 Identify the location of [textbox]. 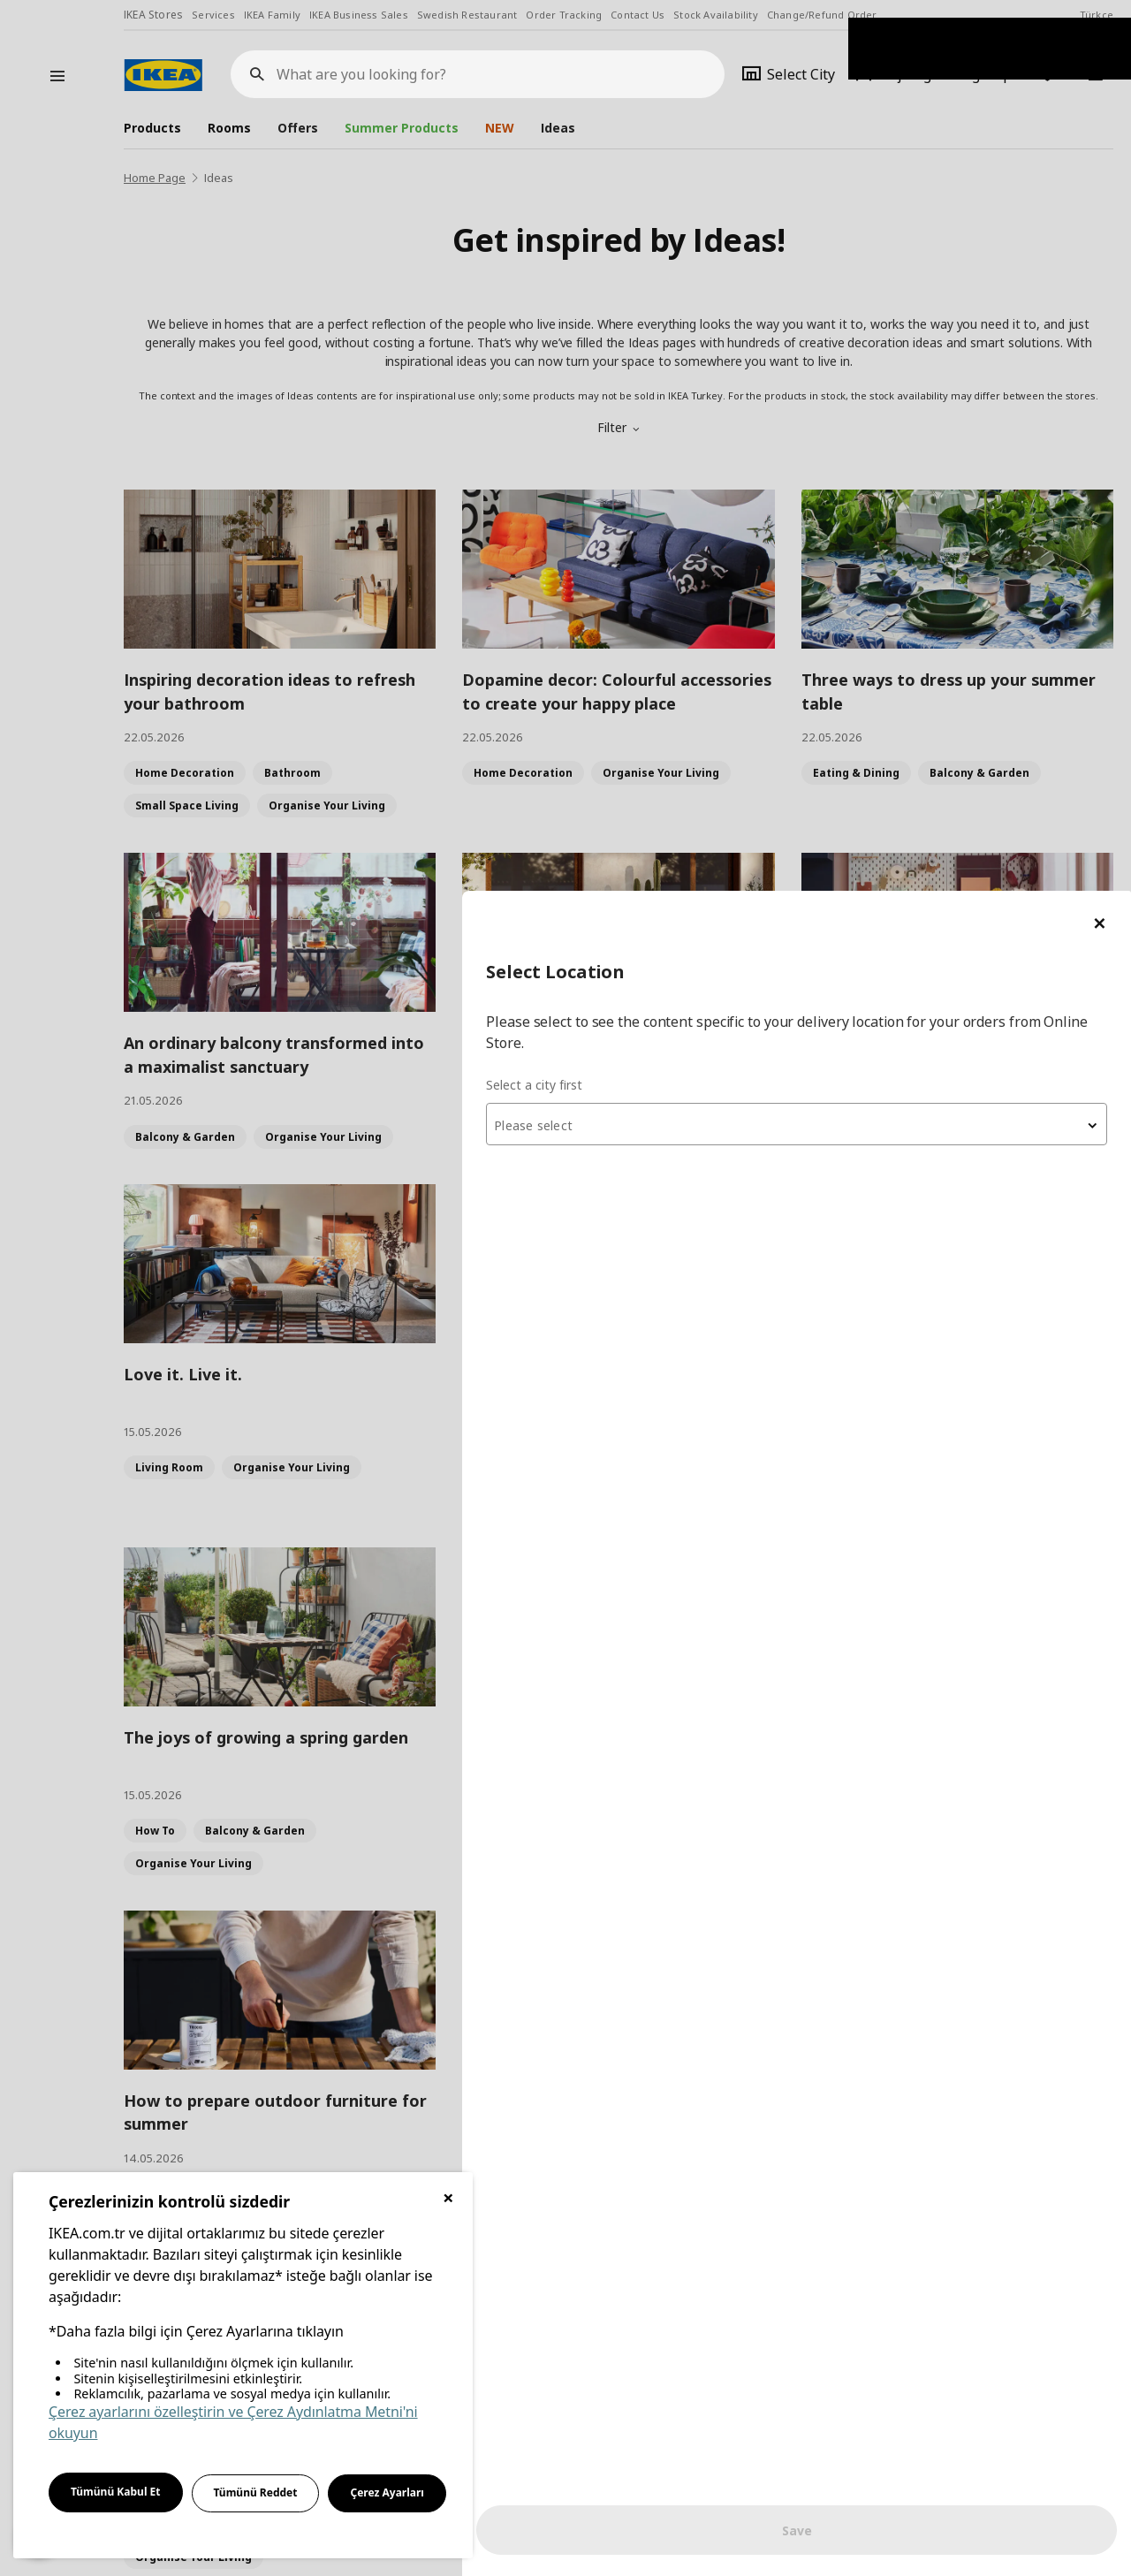
(919, 235).